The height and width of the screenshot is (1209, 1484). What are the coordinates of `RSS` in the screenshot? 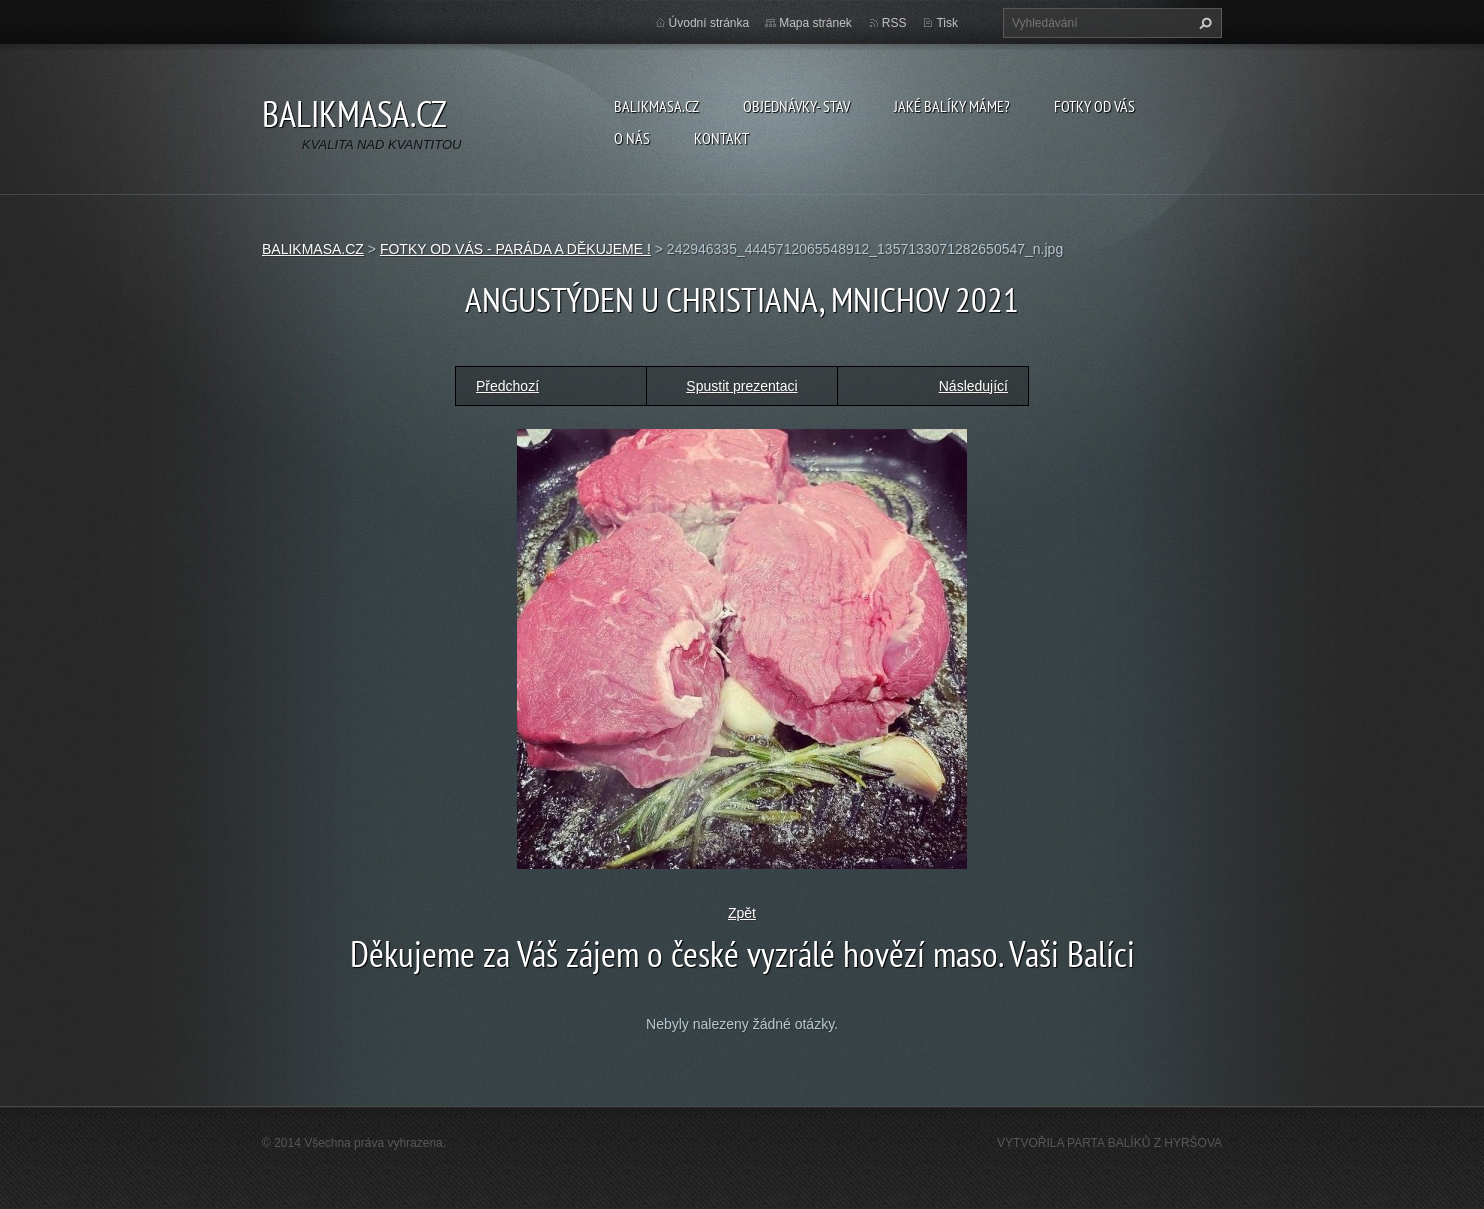 It's located at (894, 23).